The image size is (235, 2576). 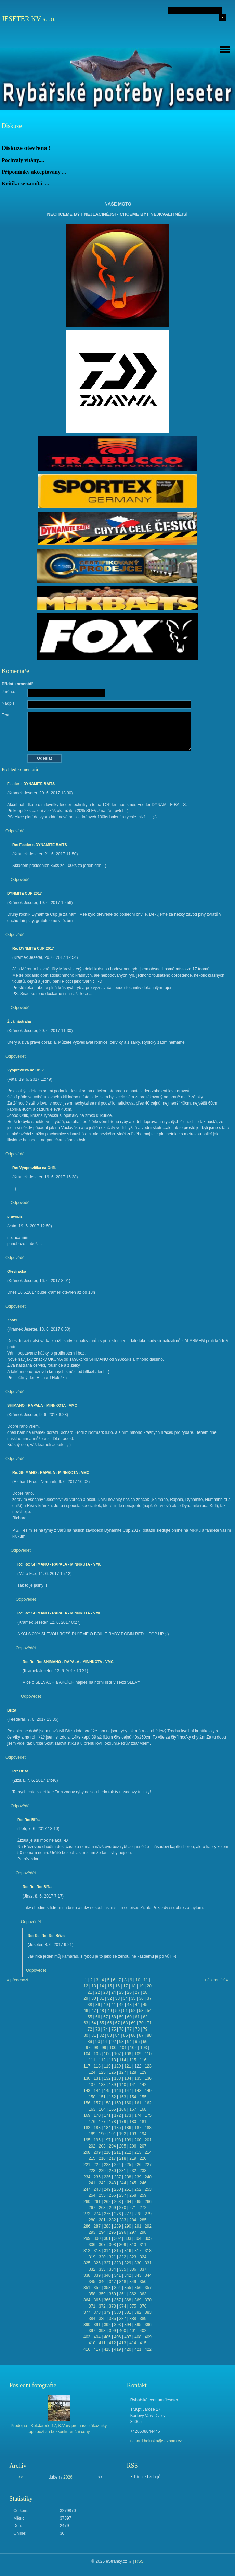 I want to click on 74, so click(x=105, y=2029).